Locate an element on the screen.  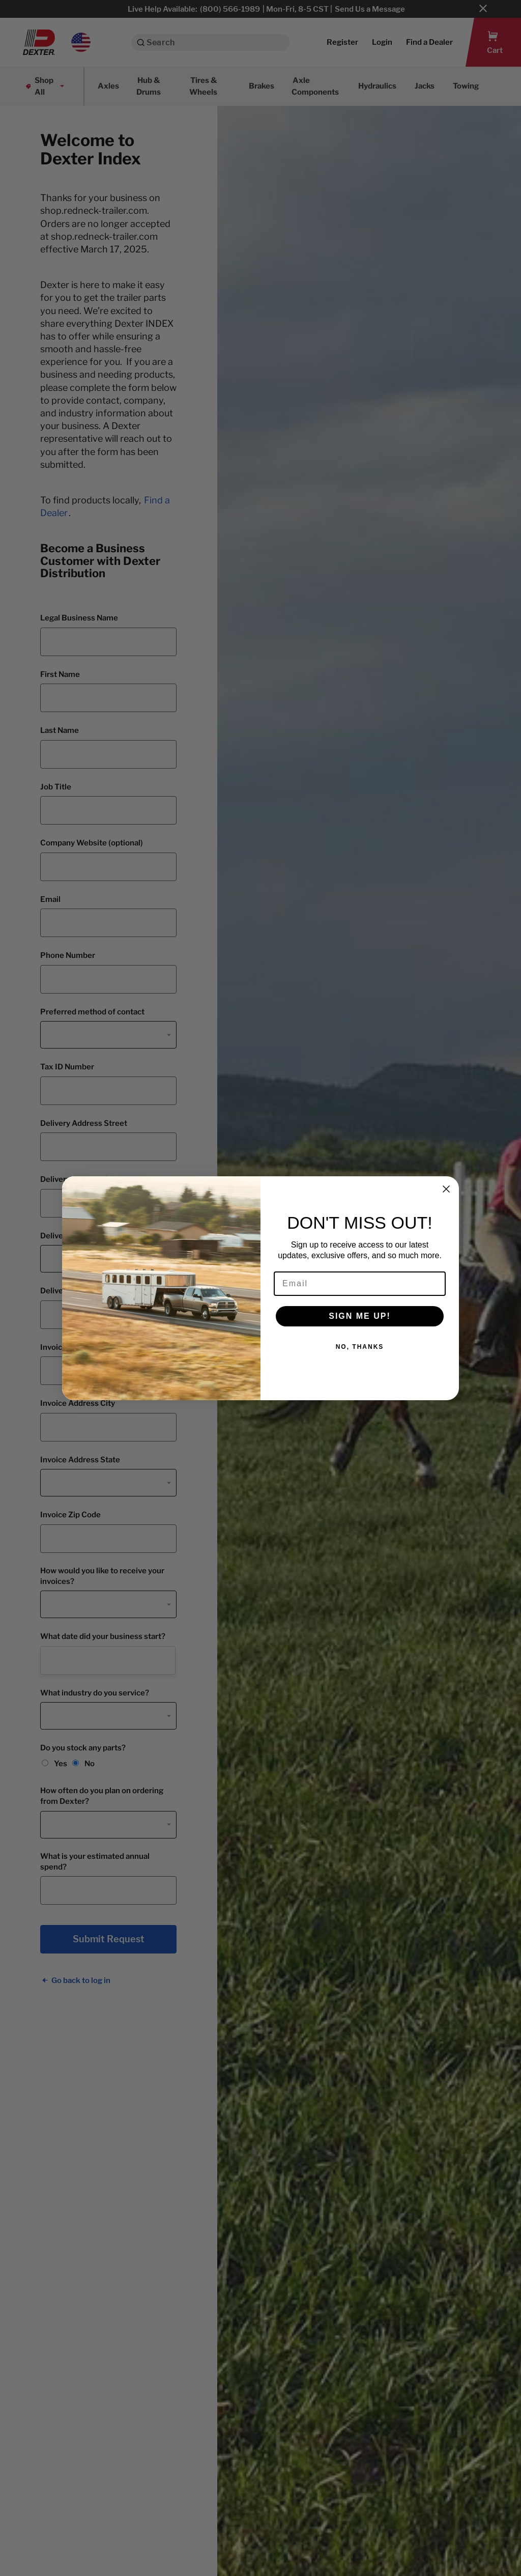
[Close dialog] is located at coordinates (446, 1189).